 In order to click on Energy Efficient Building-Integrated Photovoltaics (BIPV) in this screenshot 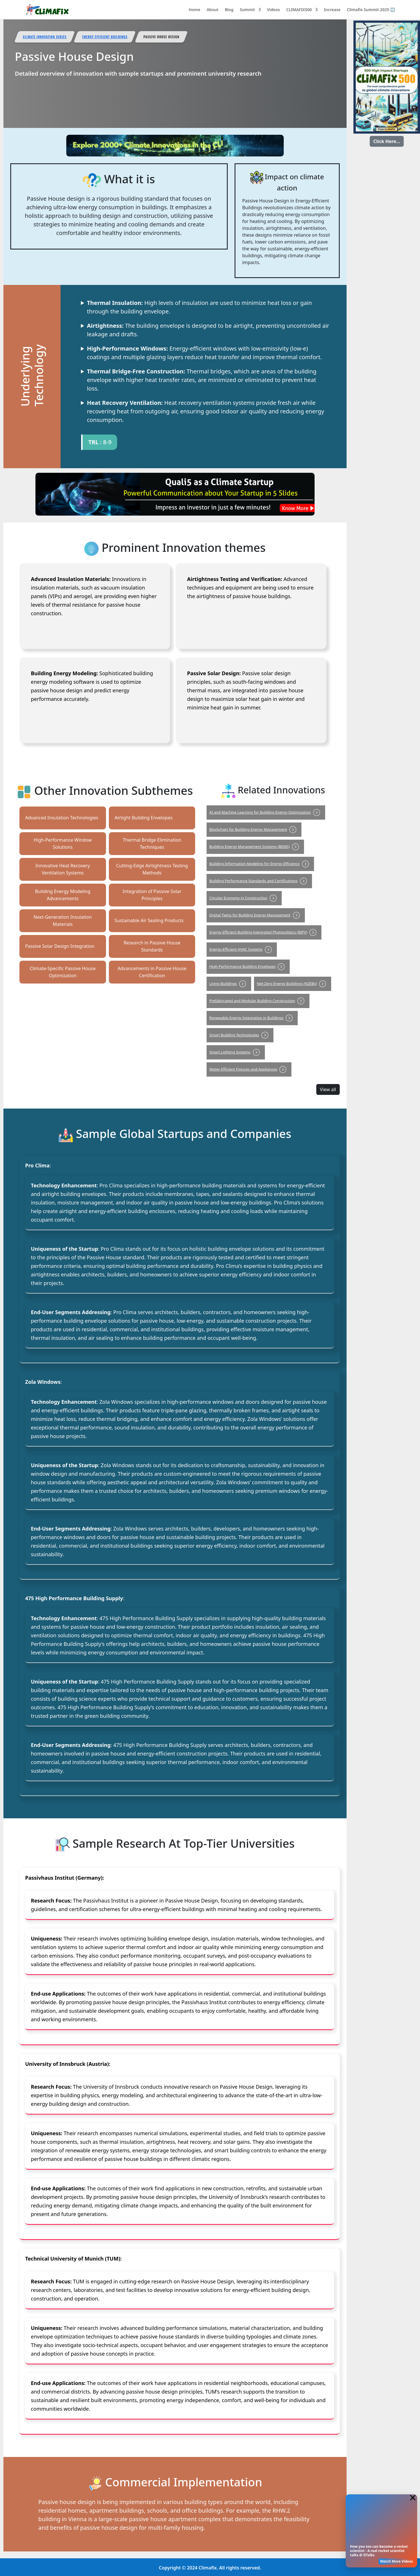, I will do `click(264, 932)`.